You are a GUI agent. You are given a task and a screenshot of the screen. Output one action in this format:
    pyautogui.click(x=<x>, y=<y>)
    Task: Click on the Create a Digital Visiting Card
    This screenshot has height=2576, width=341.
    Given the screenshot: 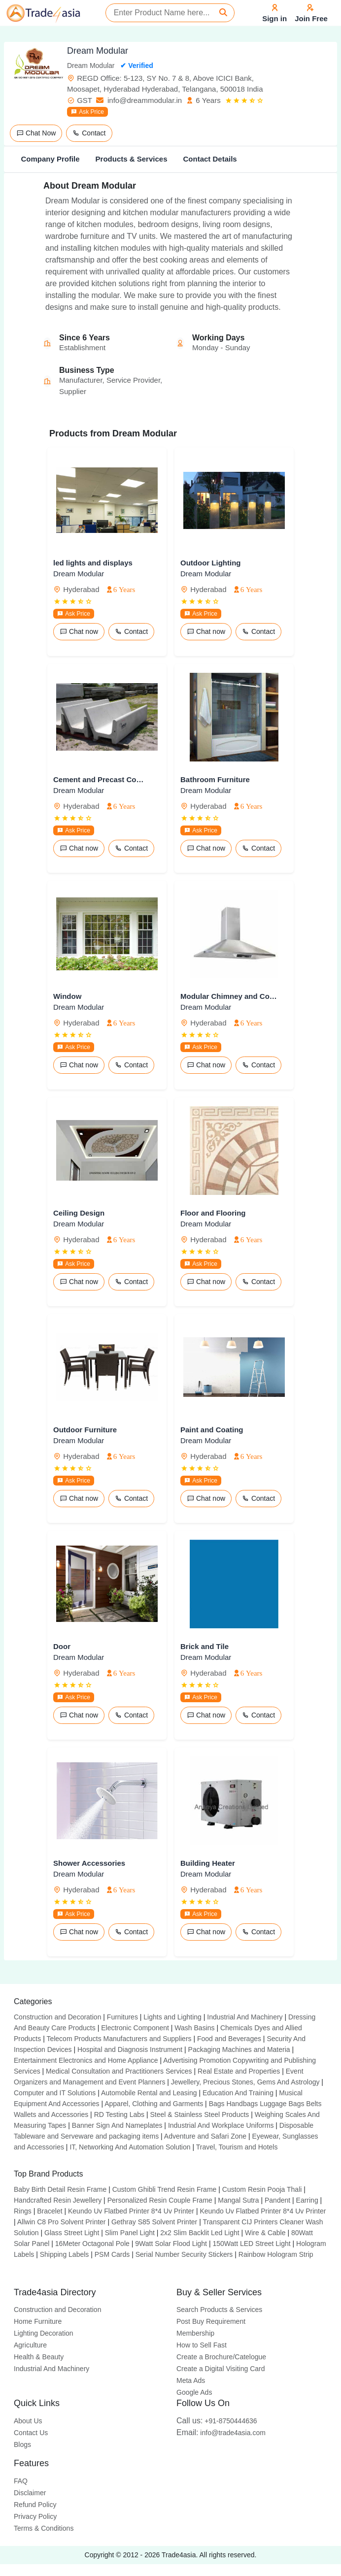 What is the action you would take?
    pyautogui.click(x=220, y=2369)
    